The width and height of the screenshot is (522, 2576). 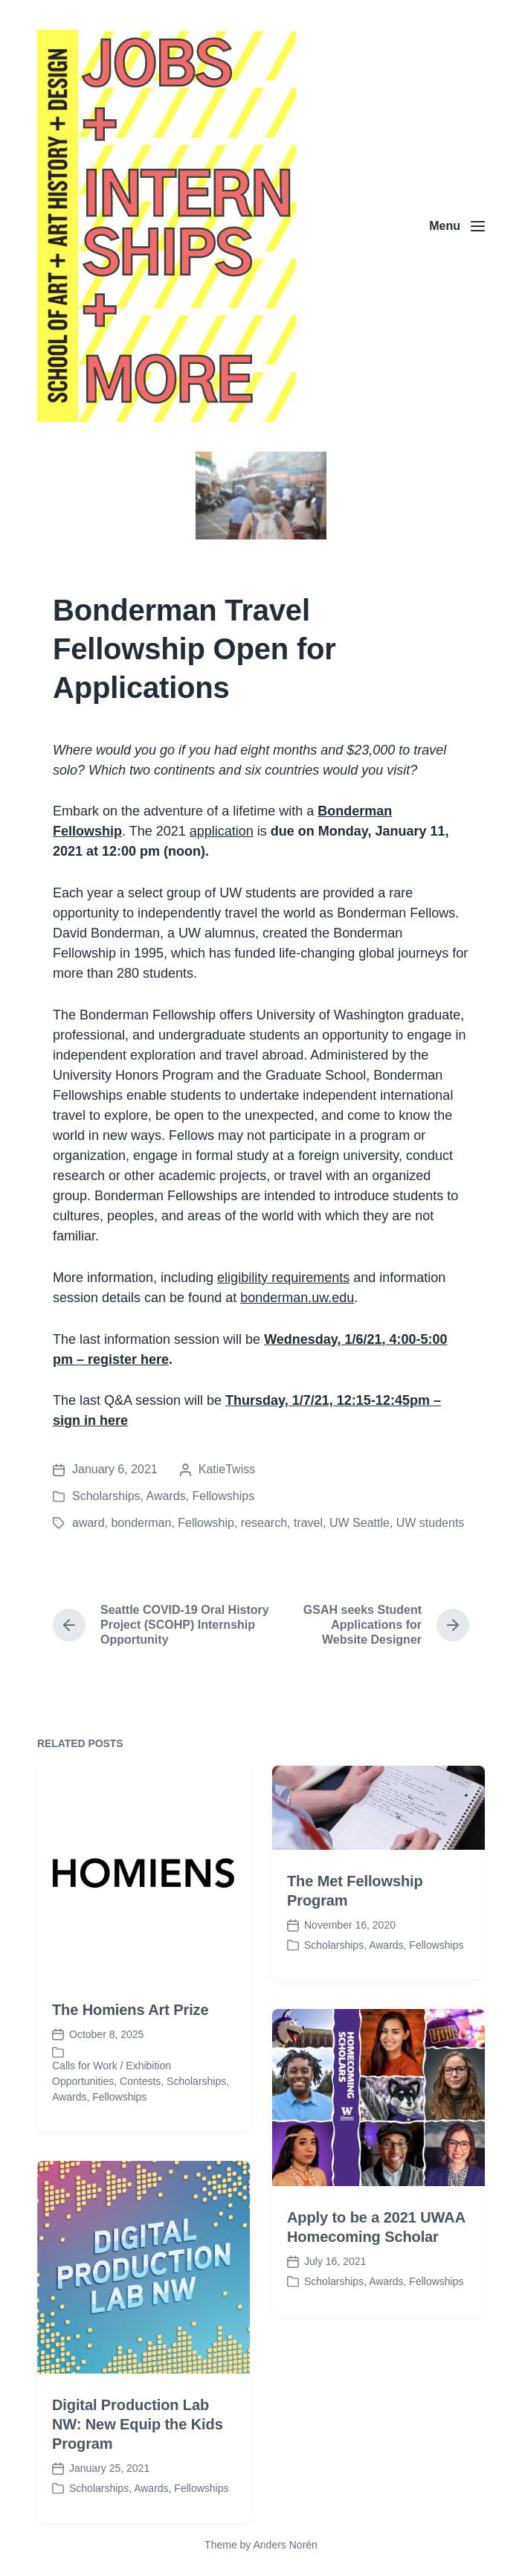 I want to click on Digital Production Lab NW: New Equip the Kids Program, so click(x=137, y=2487).